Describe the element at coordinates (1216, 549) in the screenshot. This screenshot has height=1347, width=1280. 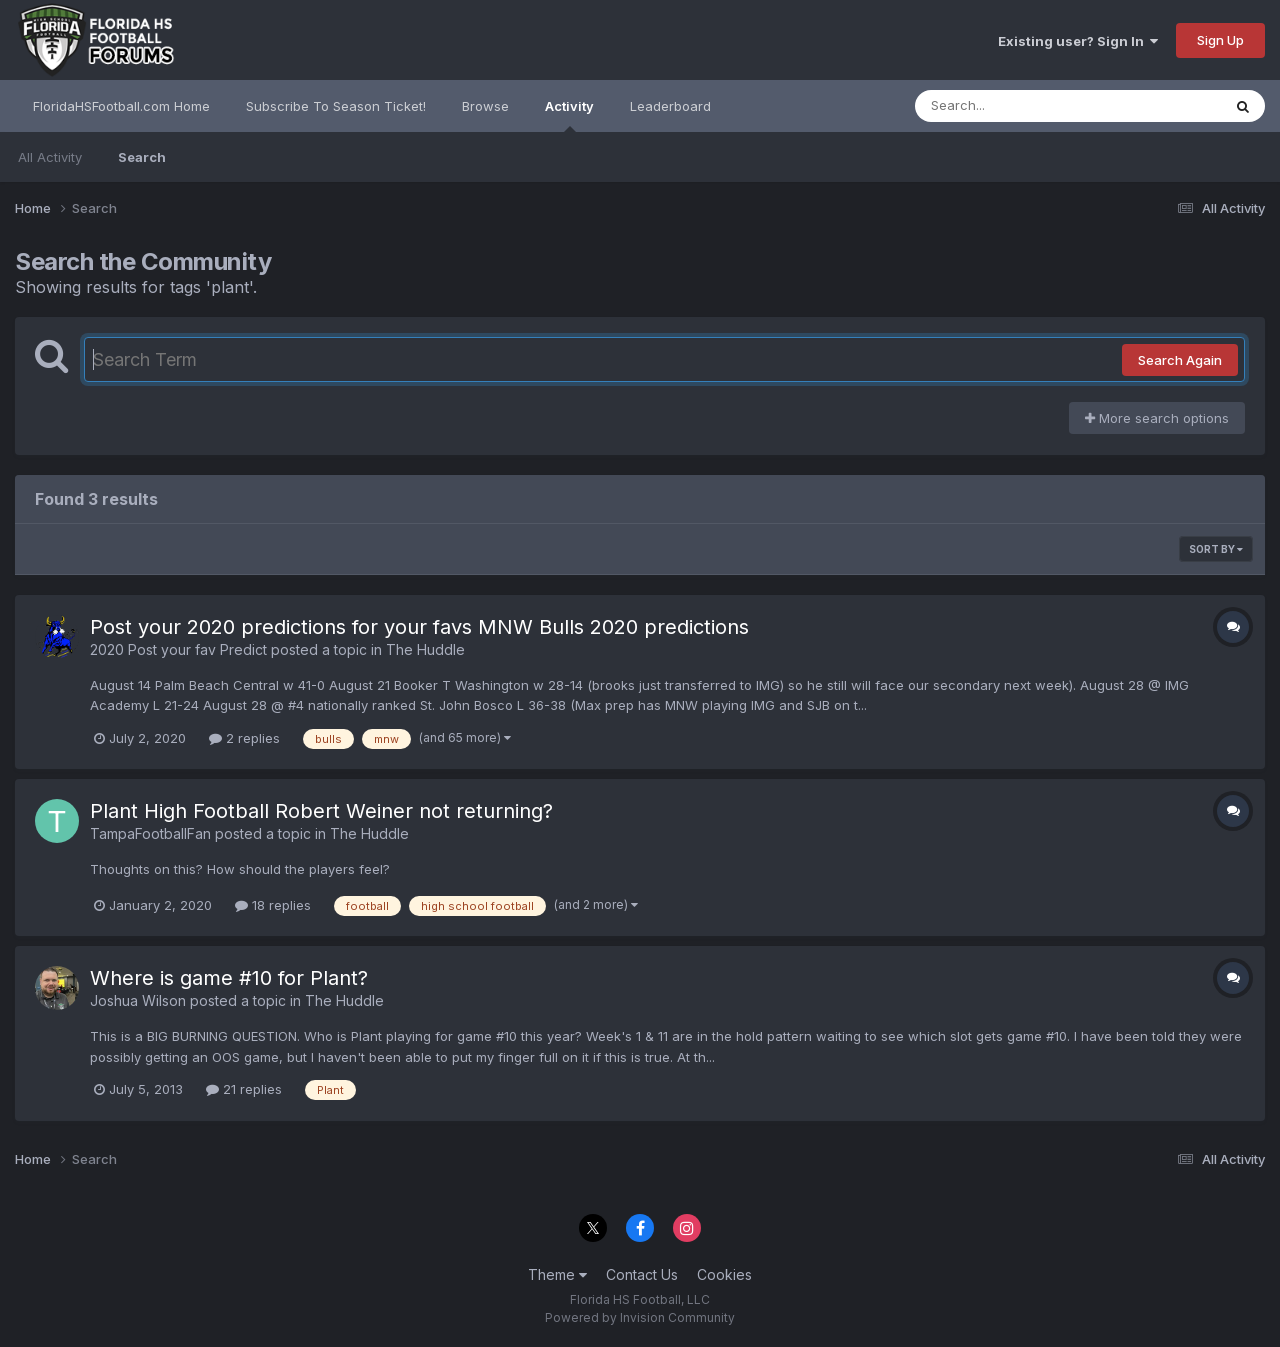
I see `Sort By` at that location.